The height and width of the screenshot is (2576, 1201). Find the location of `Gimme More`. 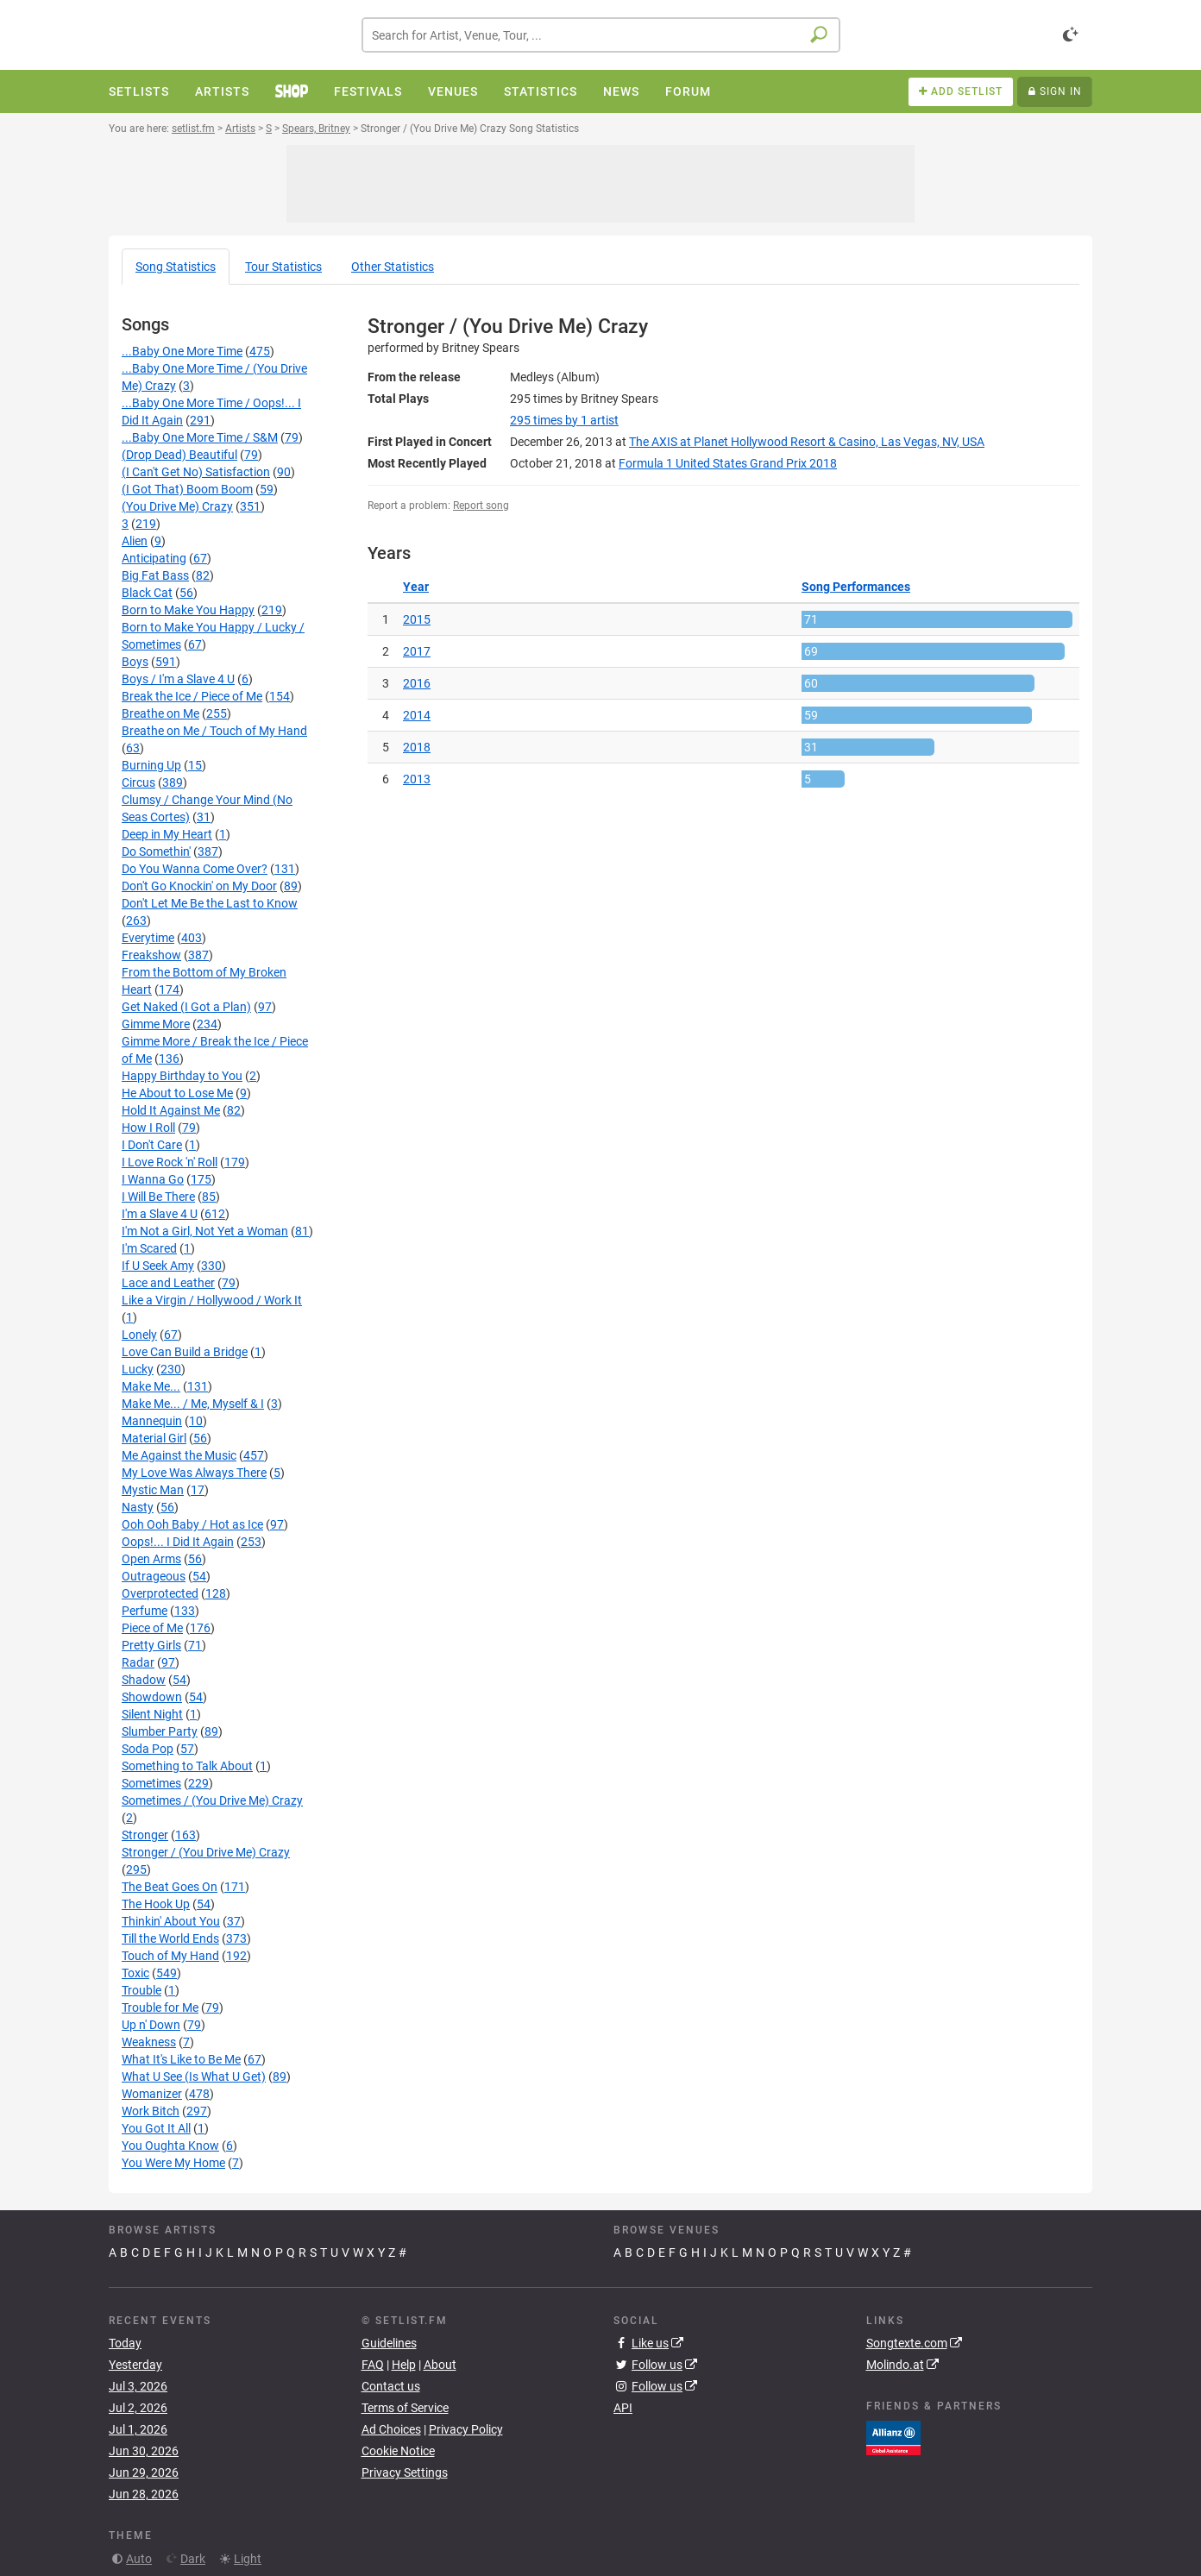

Gimme More is located at coordinates (156, 1024).